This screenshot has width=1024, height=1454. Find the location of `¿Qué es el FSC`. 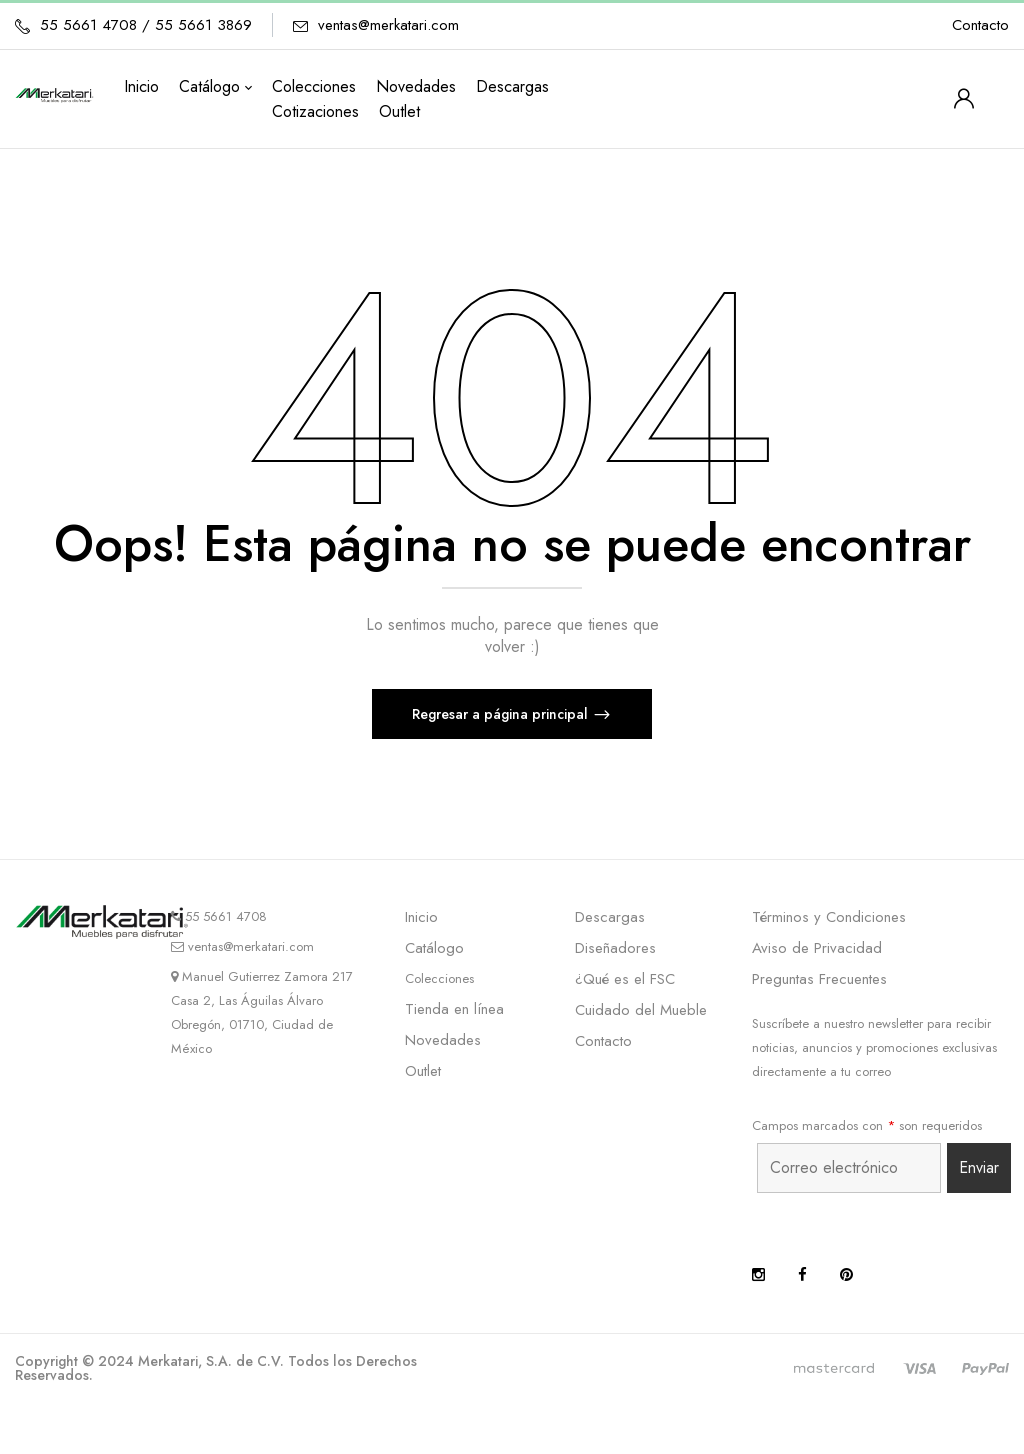

¿Qué es el FSC is located at coordinates (625, 979).